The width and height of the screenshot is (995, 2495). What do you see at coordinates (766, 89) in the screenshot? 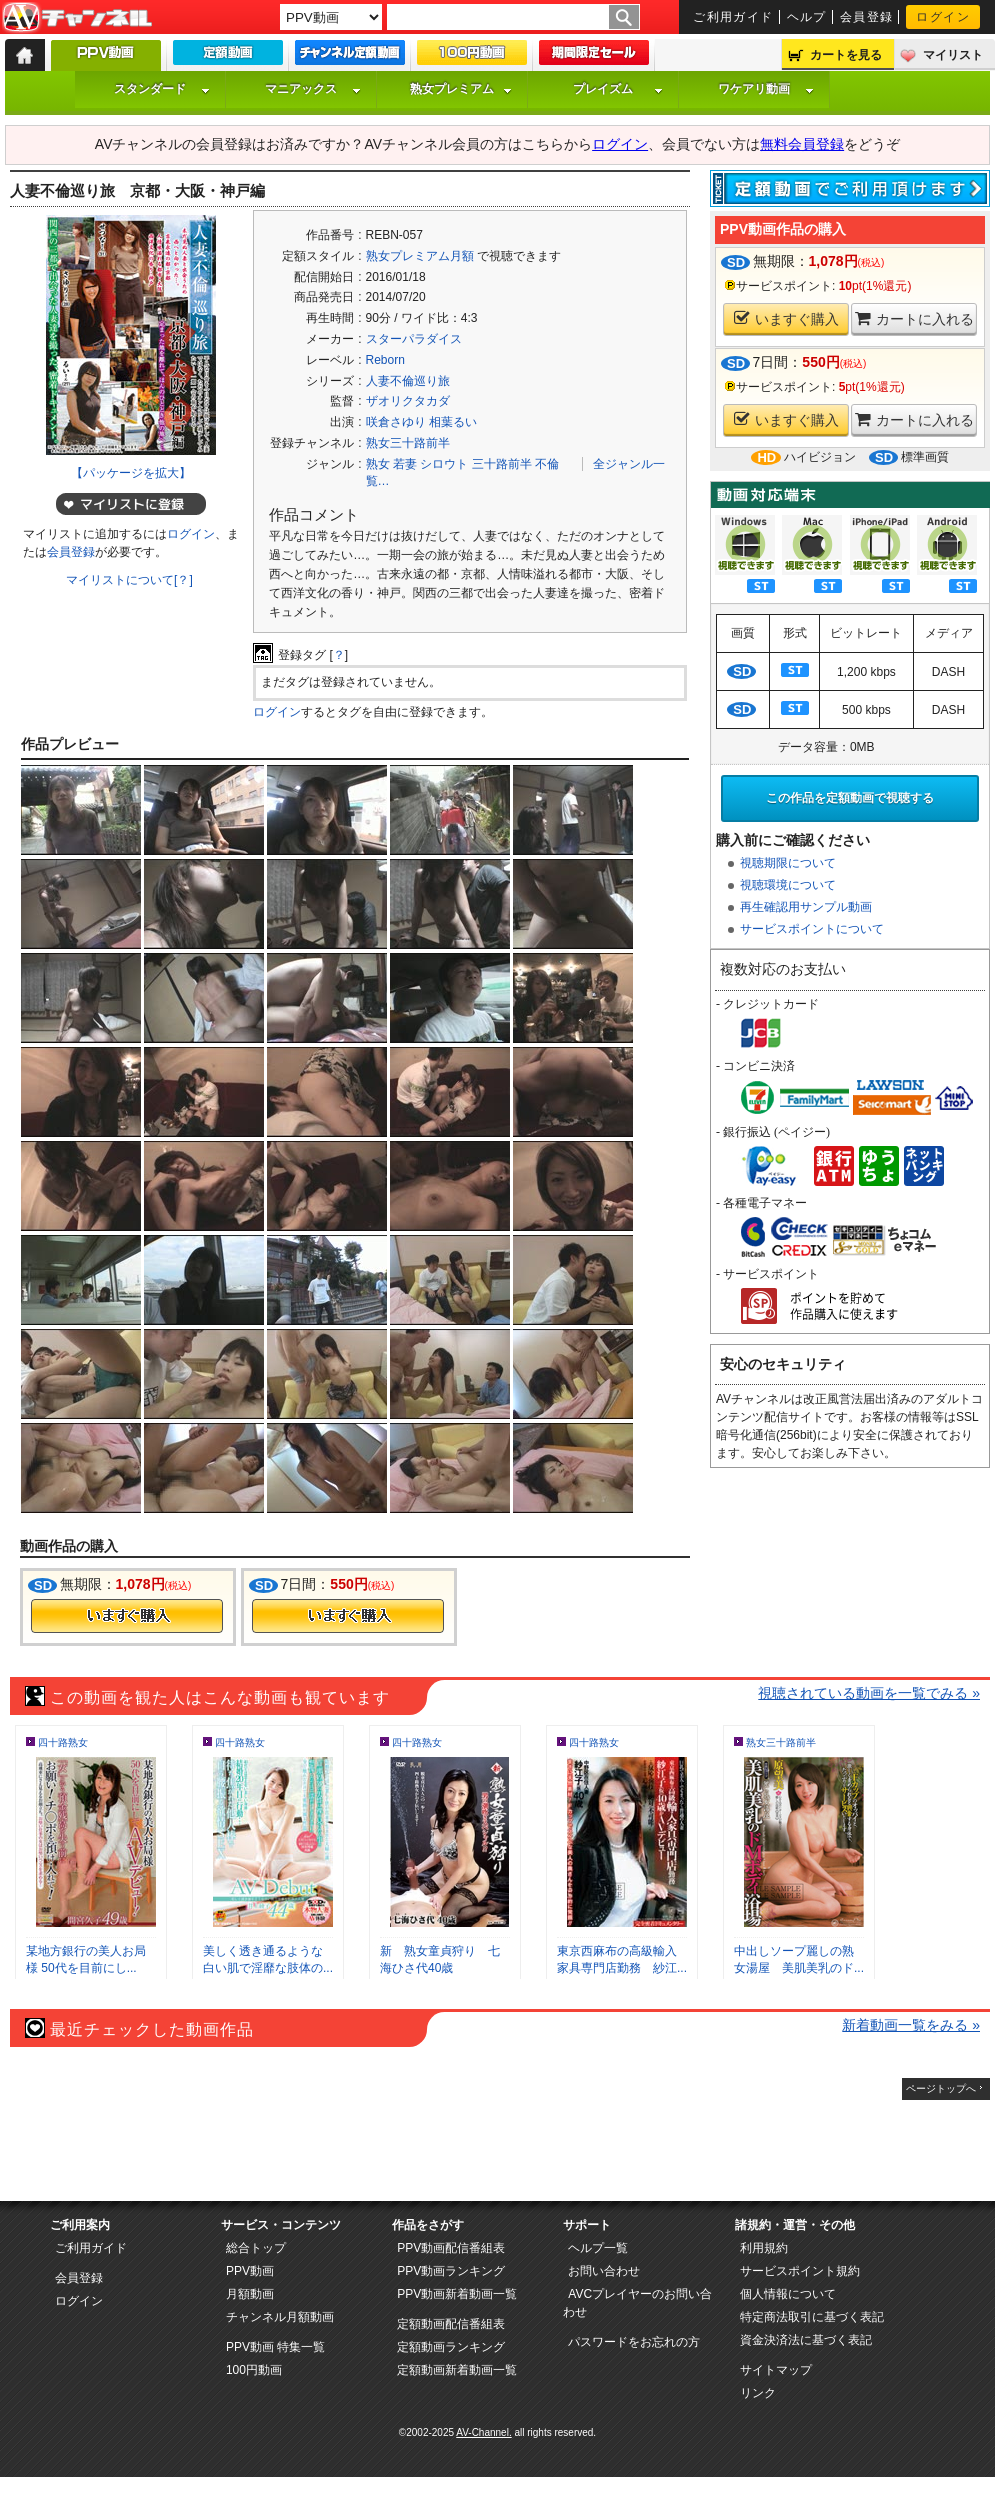
I see `ワケアリ動画` at bounding box center [766, 89].